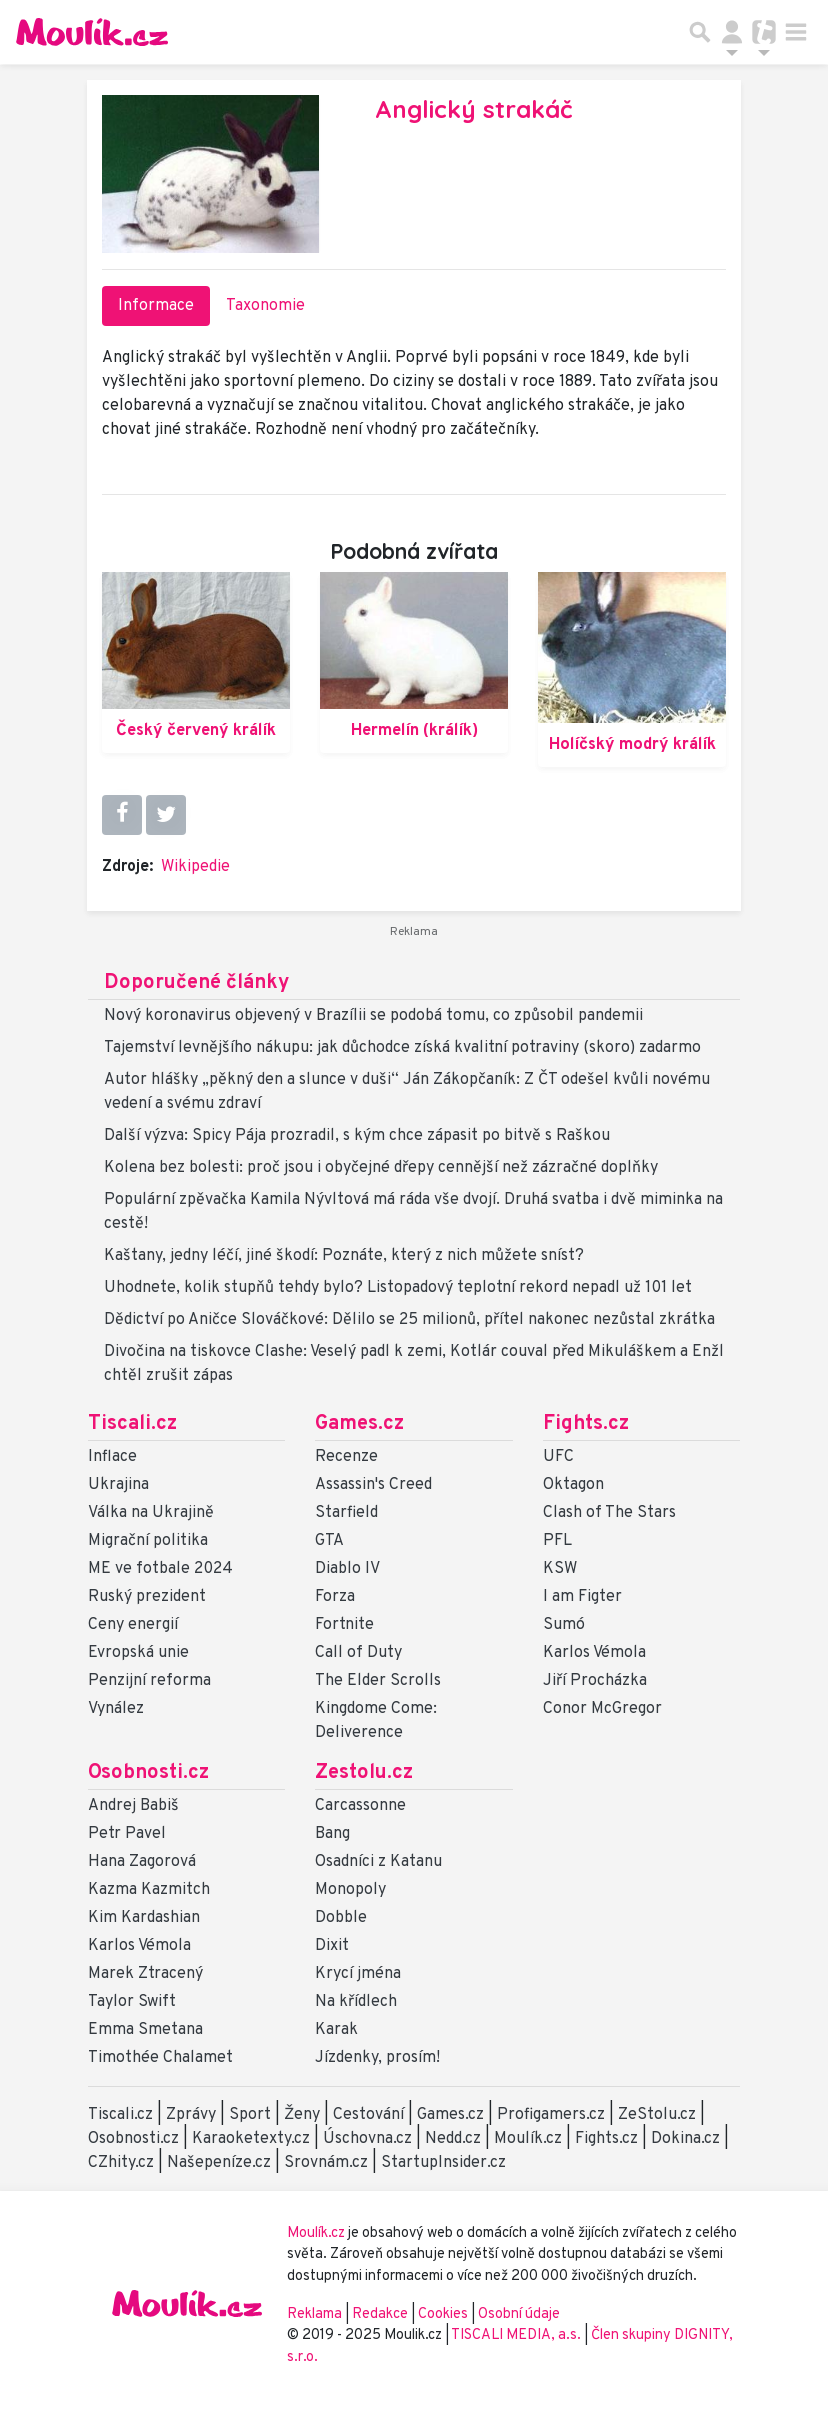 The image size is (828, 2416). What do you see at coordinates (132, 2002) in the screenshot?
I see `Taylor Swift` at bounding box center [132, 2002].